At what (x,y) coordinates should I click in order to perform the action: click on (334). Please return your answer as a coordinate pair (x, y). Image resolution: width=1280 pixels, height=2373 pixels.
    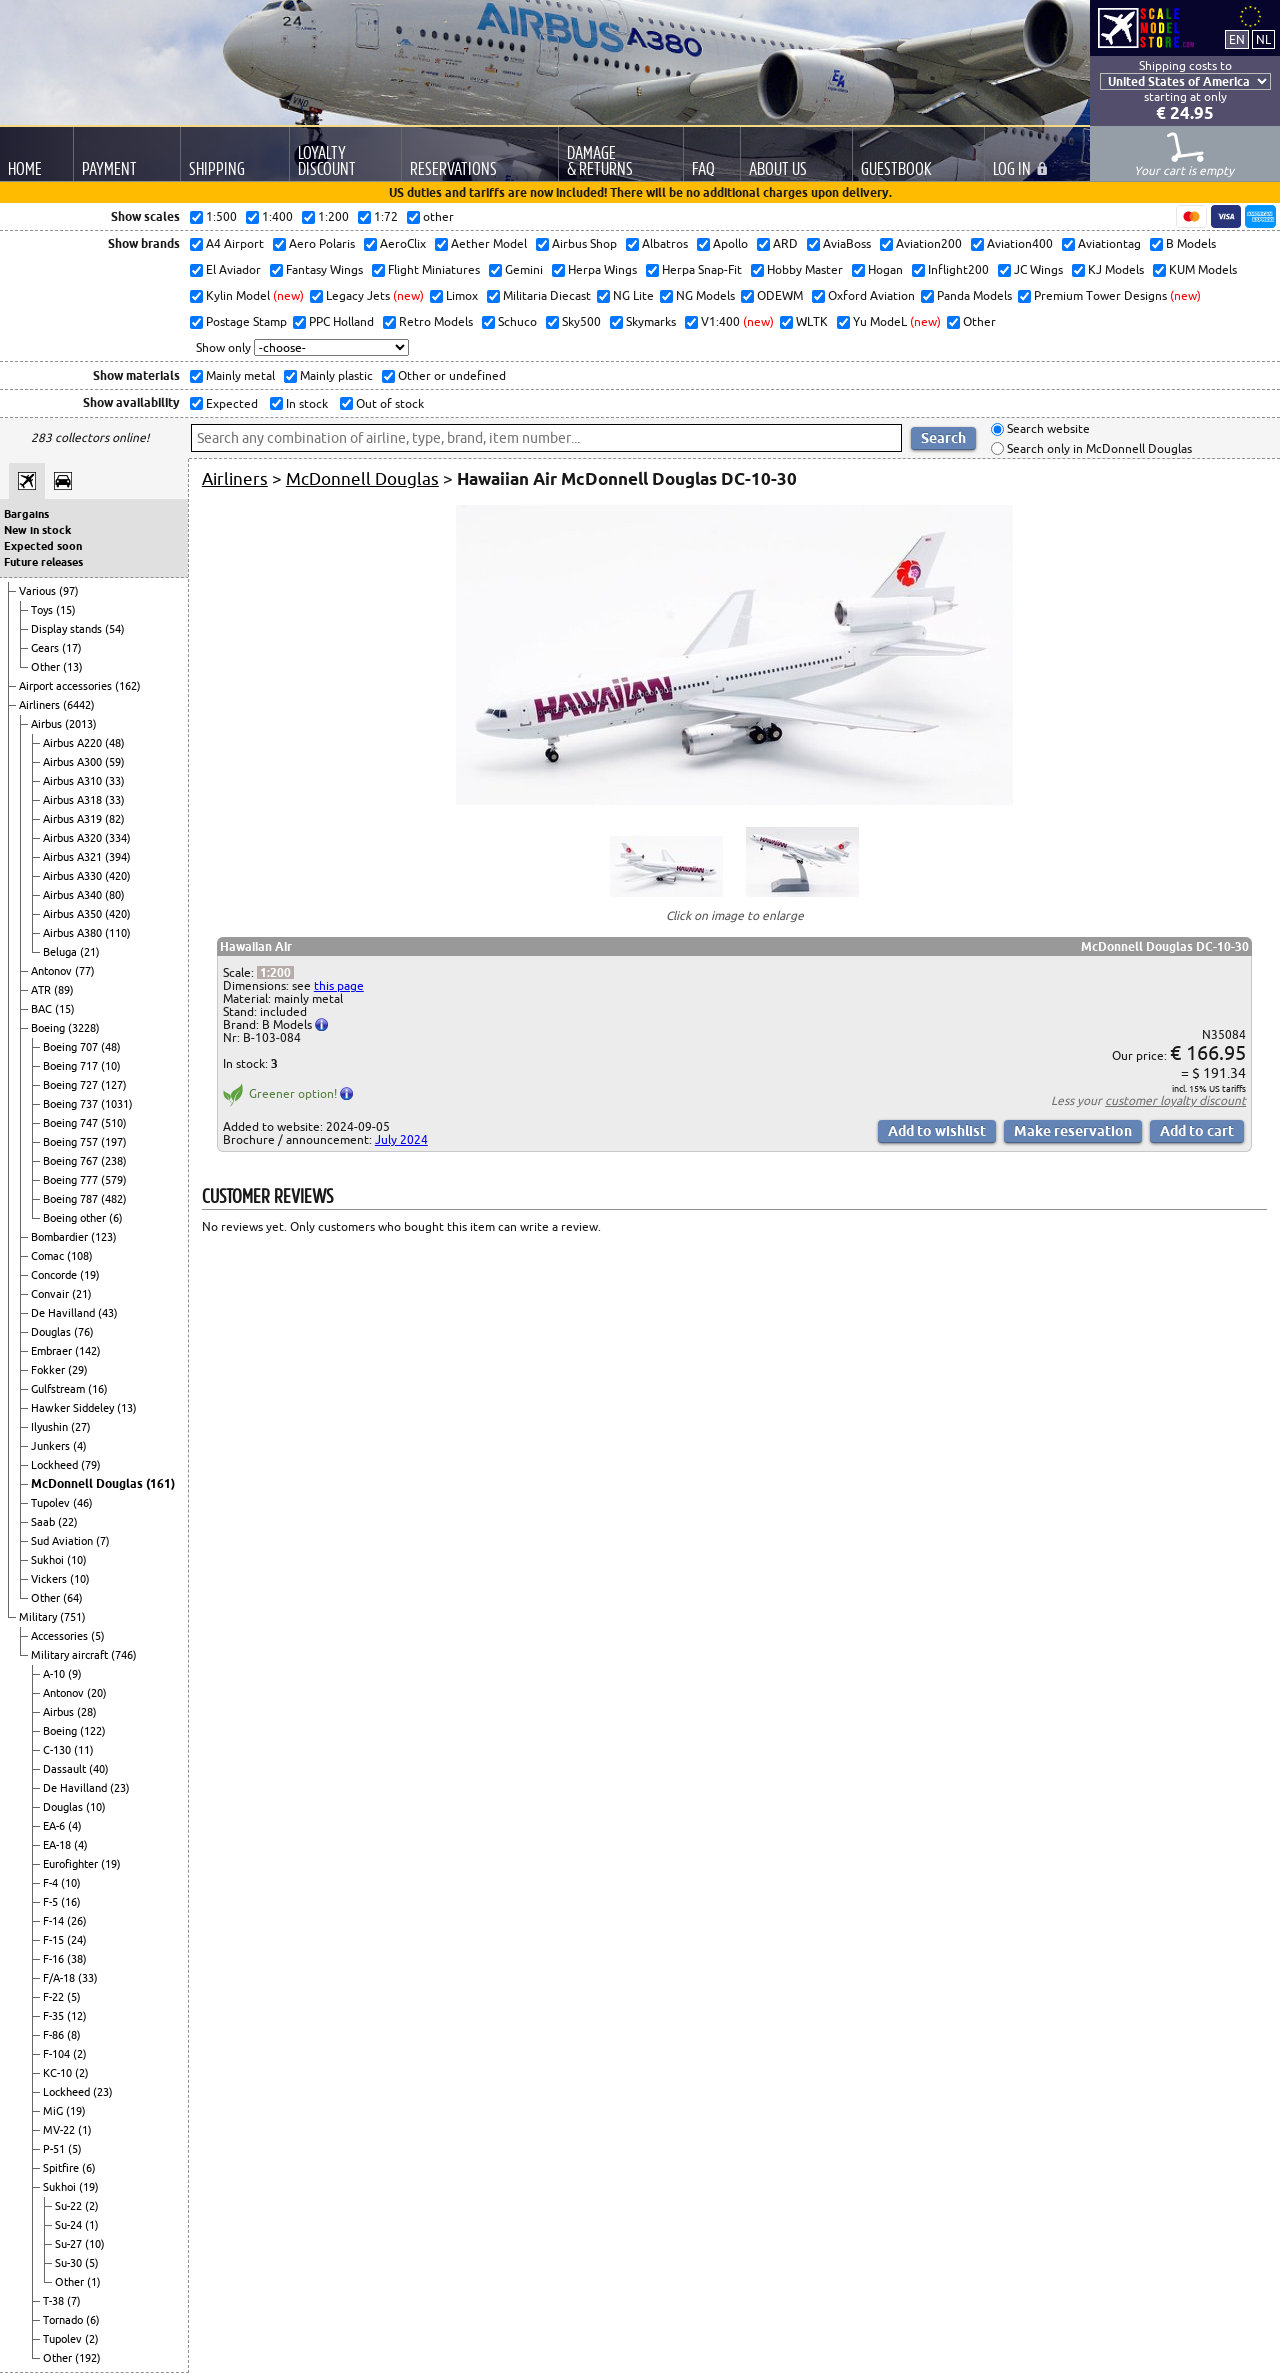
    Looking at the image, I should click on (118, 838).